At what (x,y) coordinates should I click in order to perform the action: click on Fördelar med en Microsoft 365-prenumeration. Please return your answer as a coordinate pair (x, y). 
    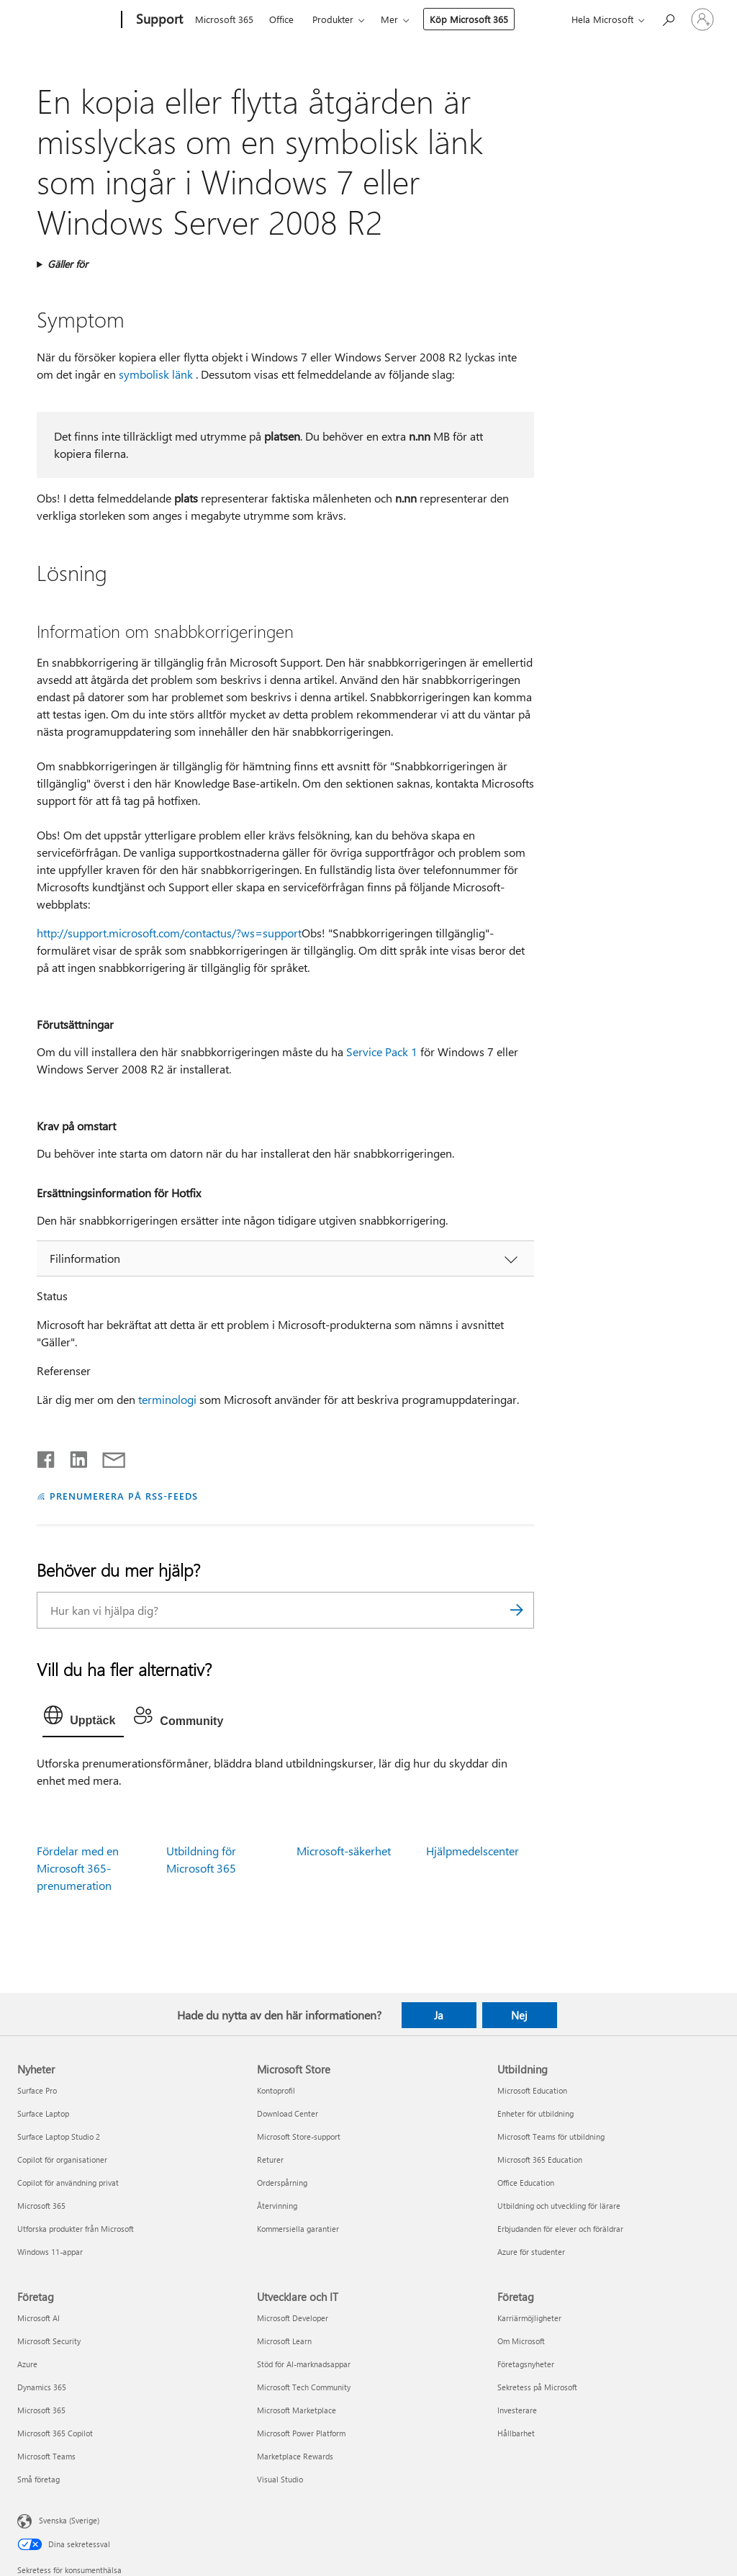
    Looking at the image, I should click on (78, 1868).